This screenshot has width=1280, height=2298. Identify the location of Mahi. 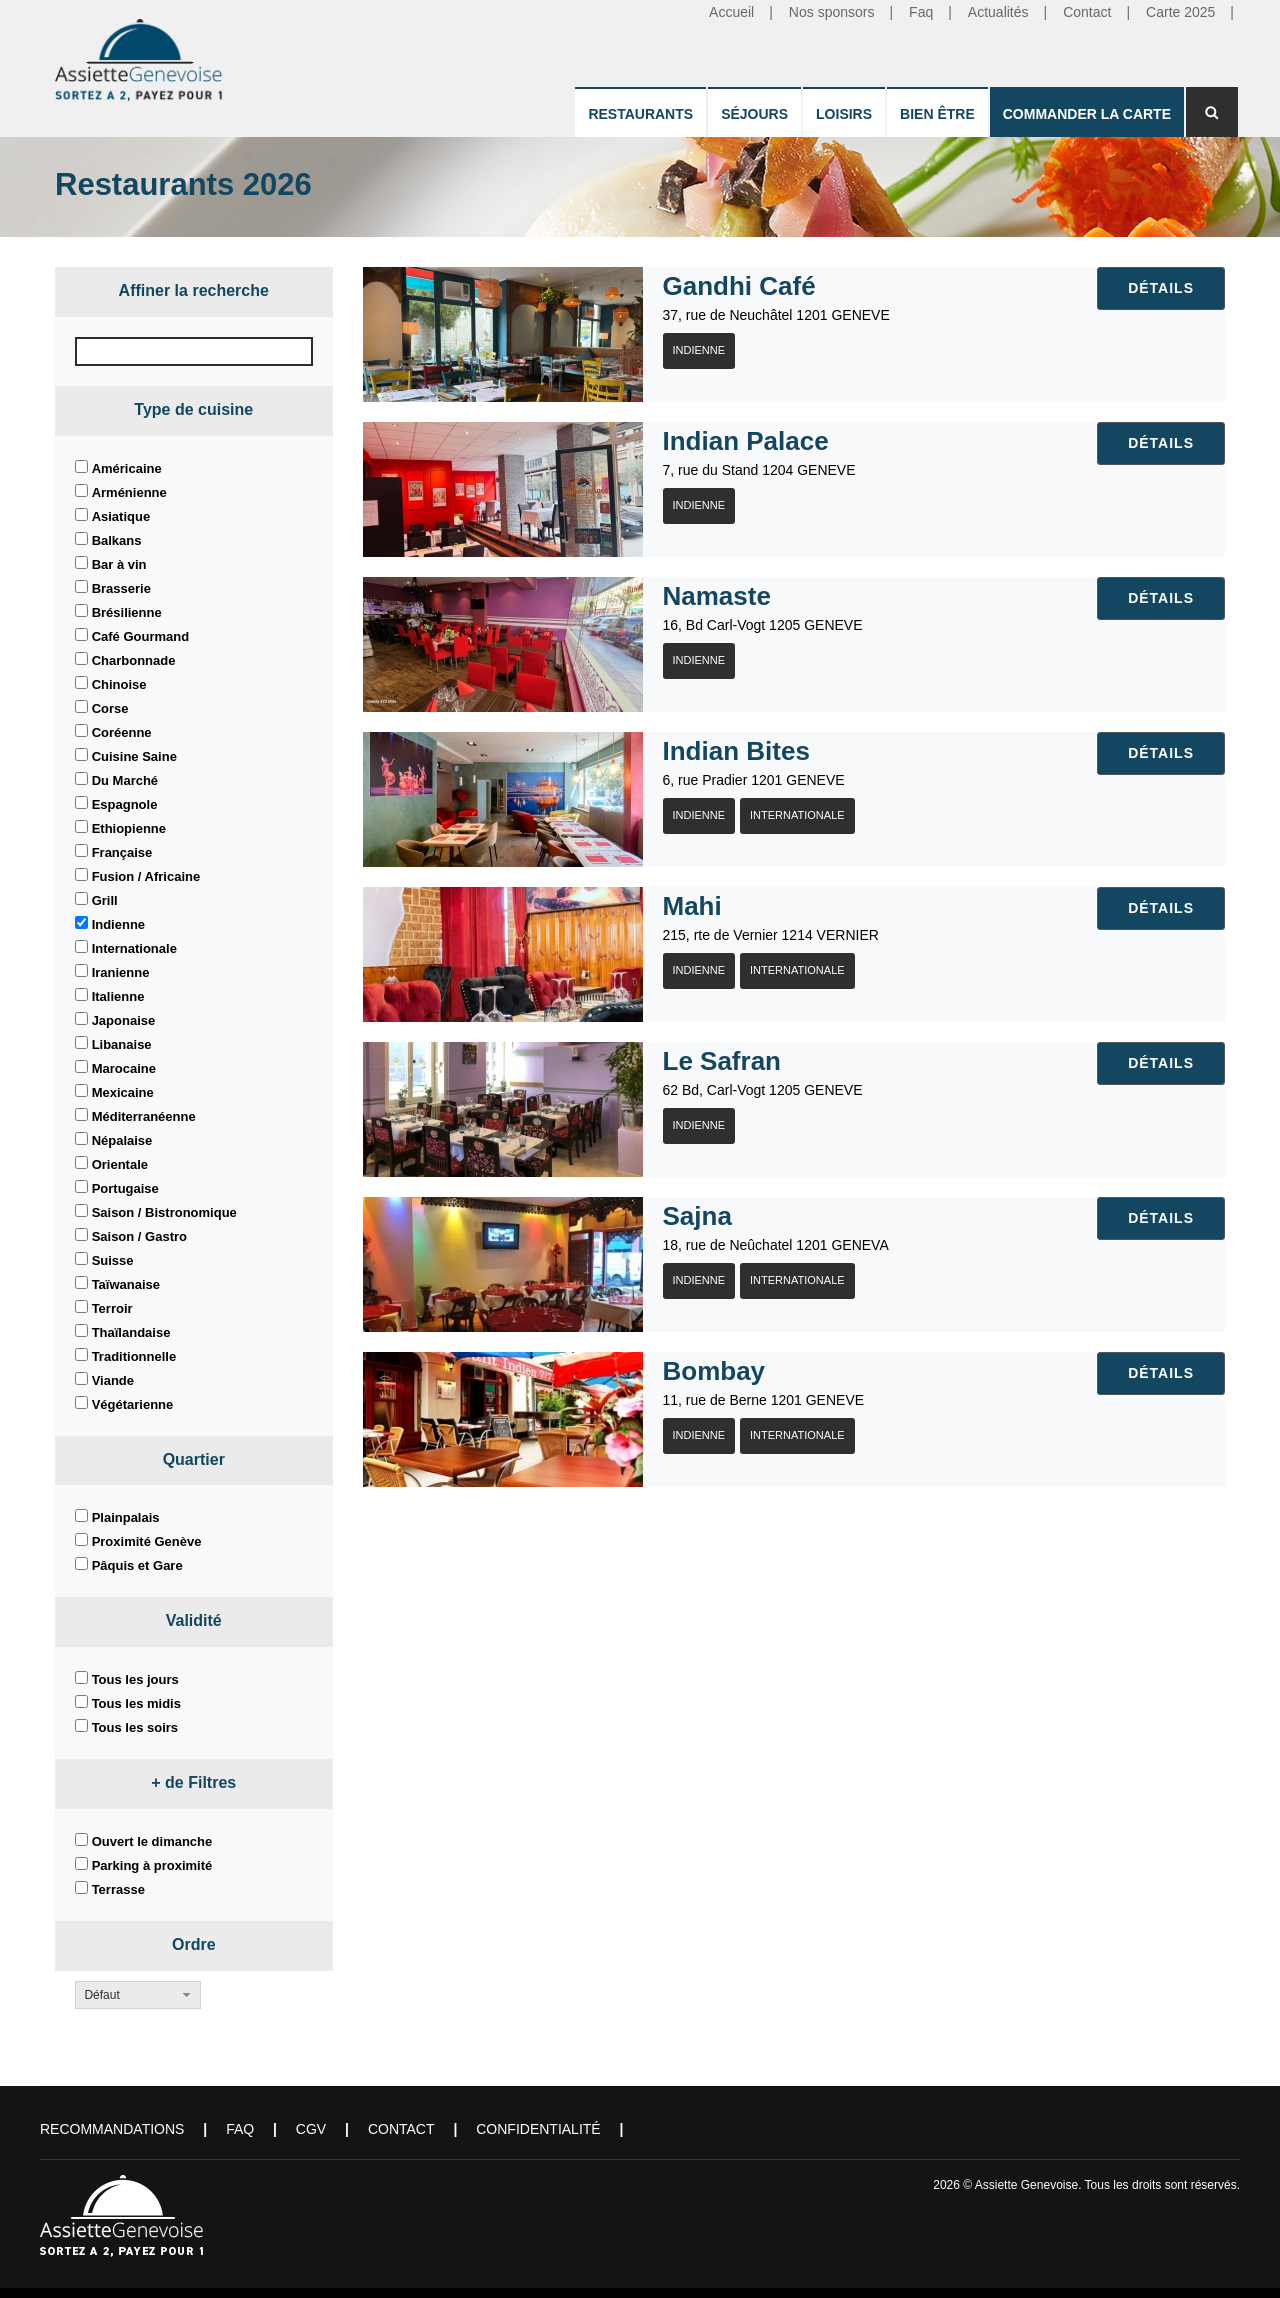
(692, 906).